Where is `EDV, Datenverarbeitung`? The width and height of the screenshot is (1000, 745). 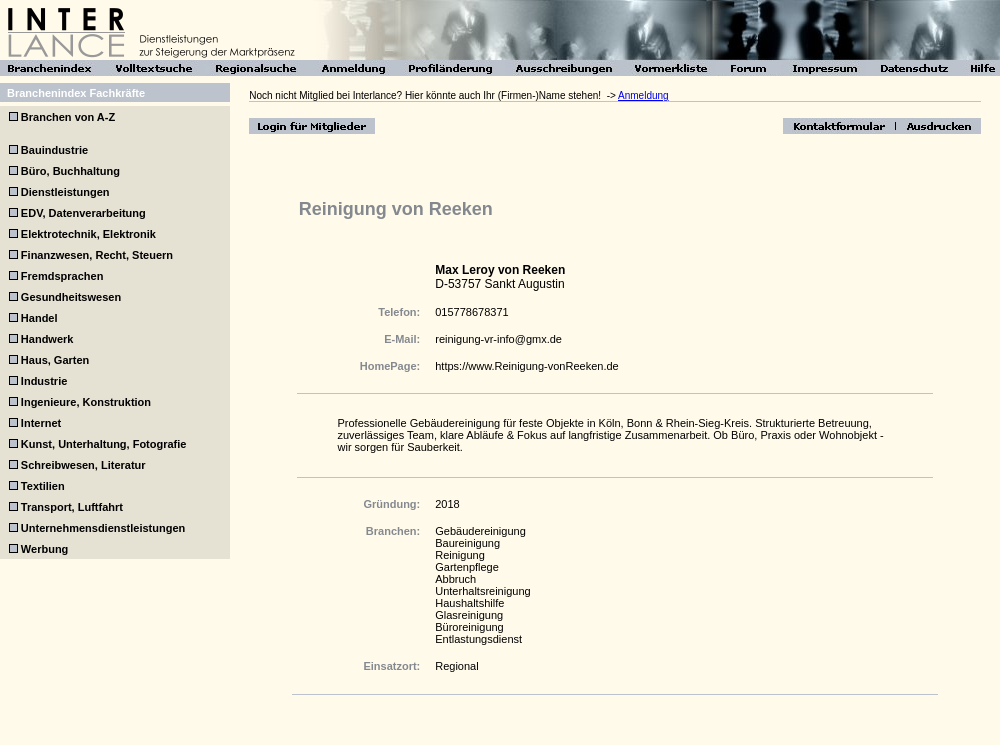 EDV, Datenverarbeitung is located at coordinates (83, 213).